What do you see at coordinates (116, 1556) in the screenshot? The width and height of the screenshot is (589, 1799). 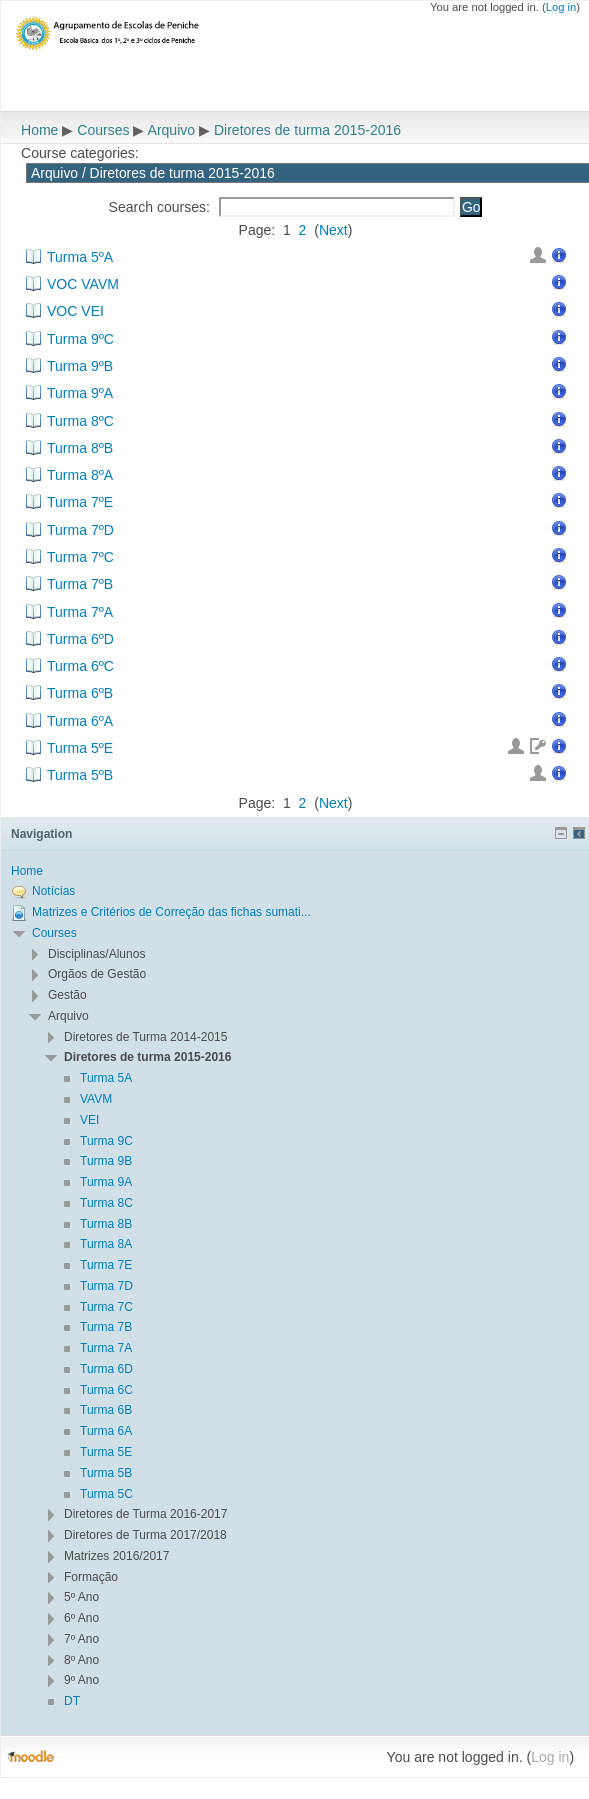 I see `Matrizes 2016/2017` at bounding box center [116, 1556].